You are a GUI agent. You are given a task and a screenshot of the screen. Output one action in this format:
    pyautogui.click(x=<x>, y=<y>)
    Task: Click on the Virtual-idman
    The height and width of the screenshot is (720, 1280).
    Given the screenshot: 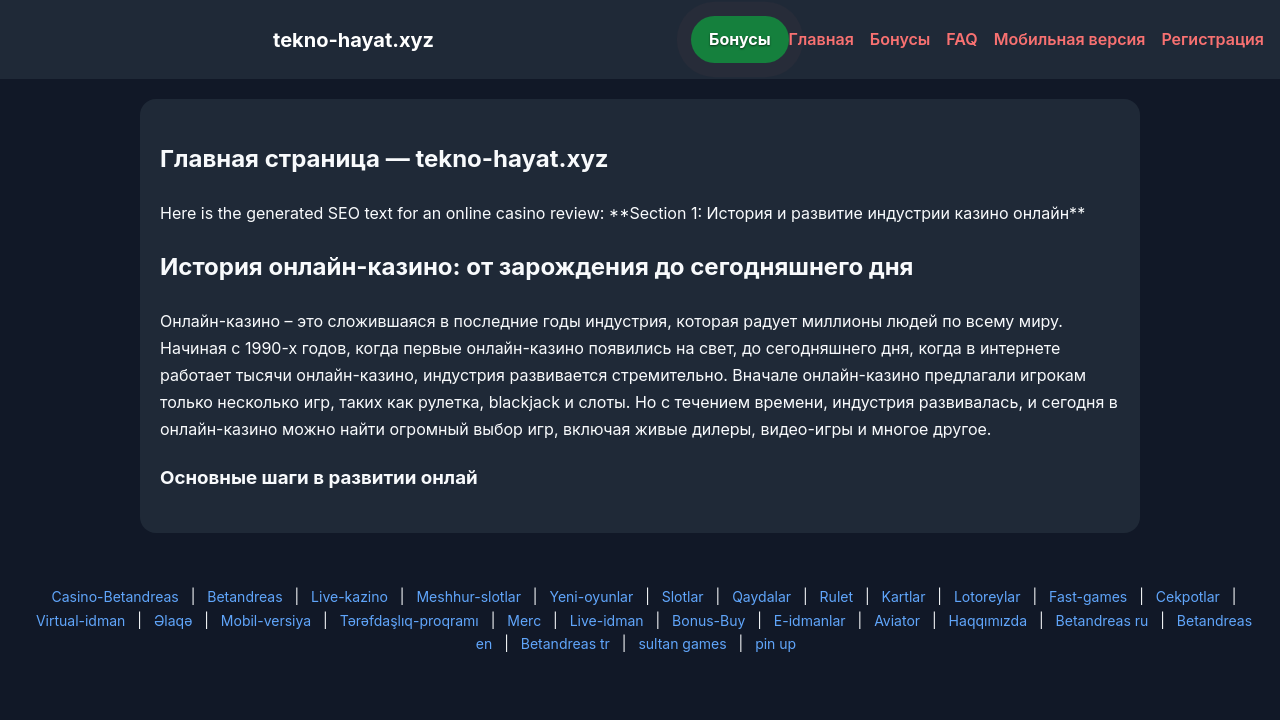 What is the action you would take?
    pyautogui.click(x=80, y=620)
    